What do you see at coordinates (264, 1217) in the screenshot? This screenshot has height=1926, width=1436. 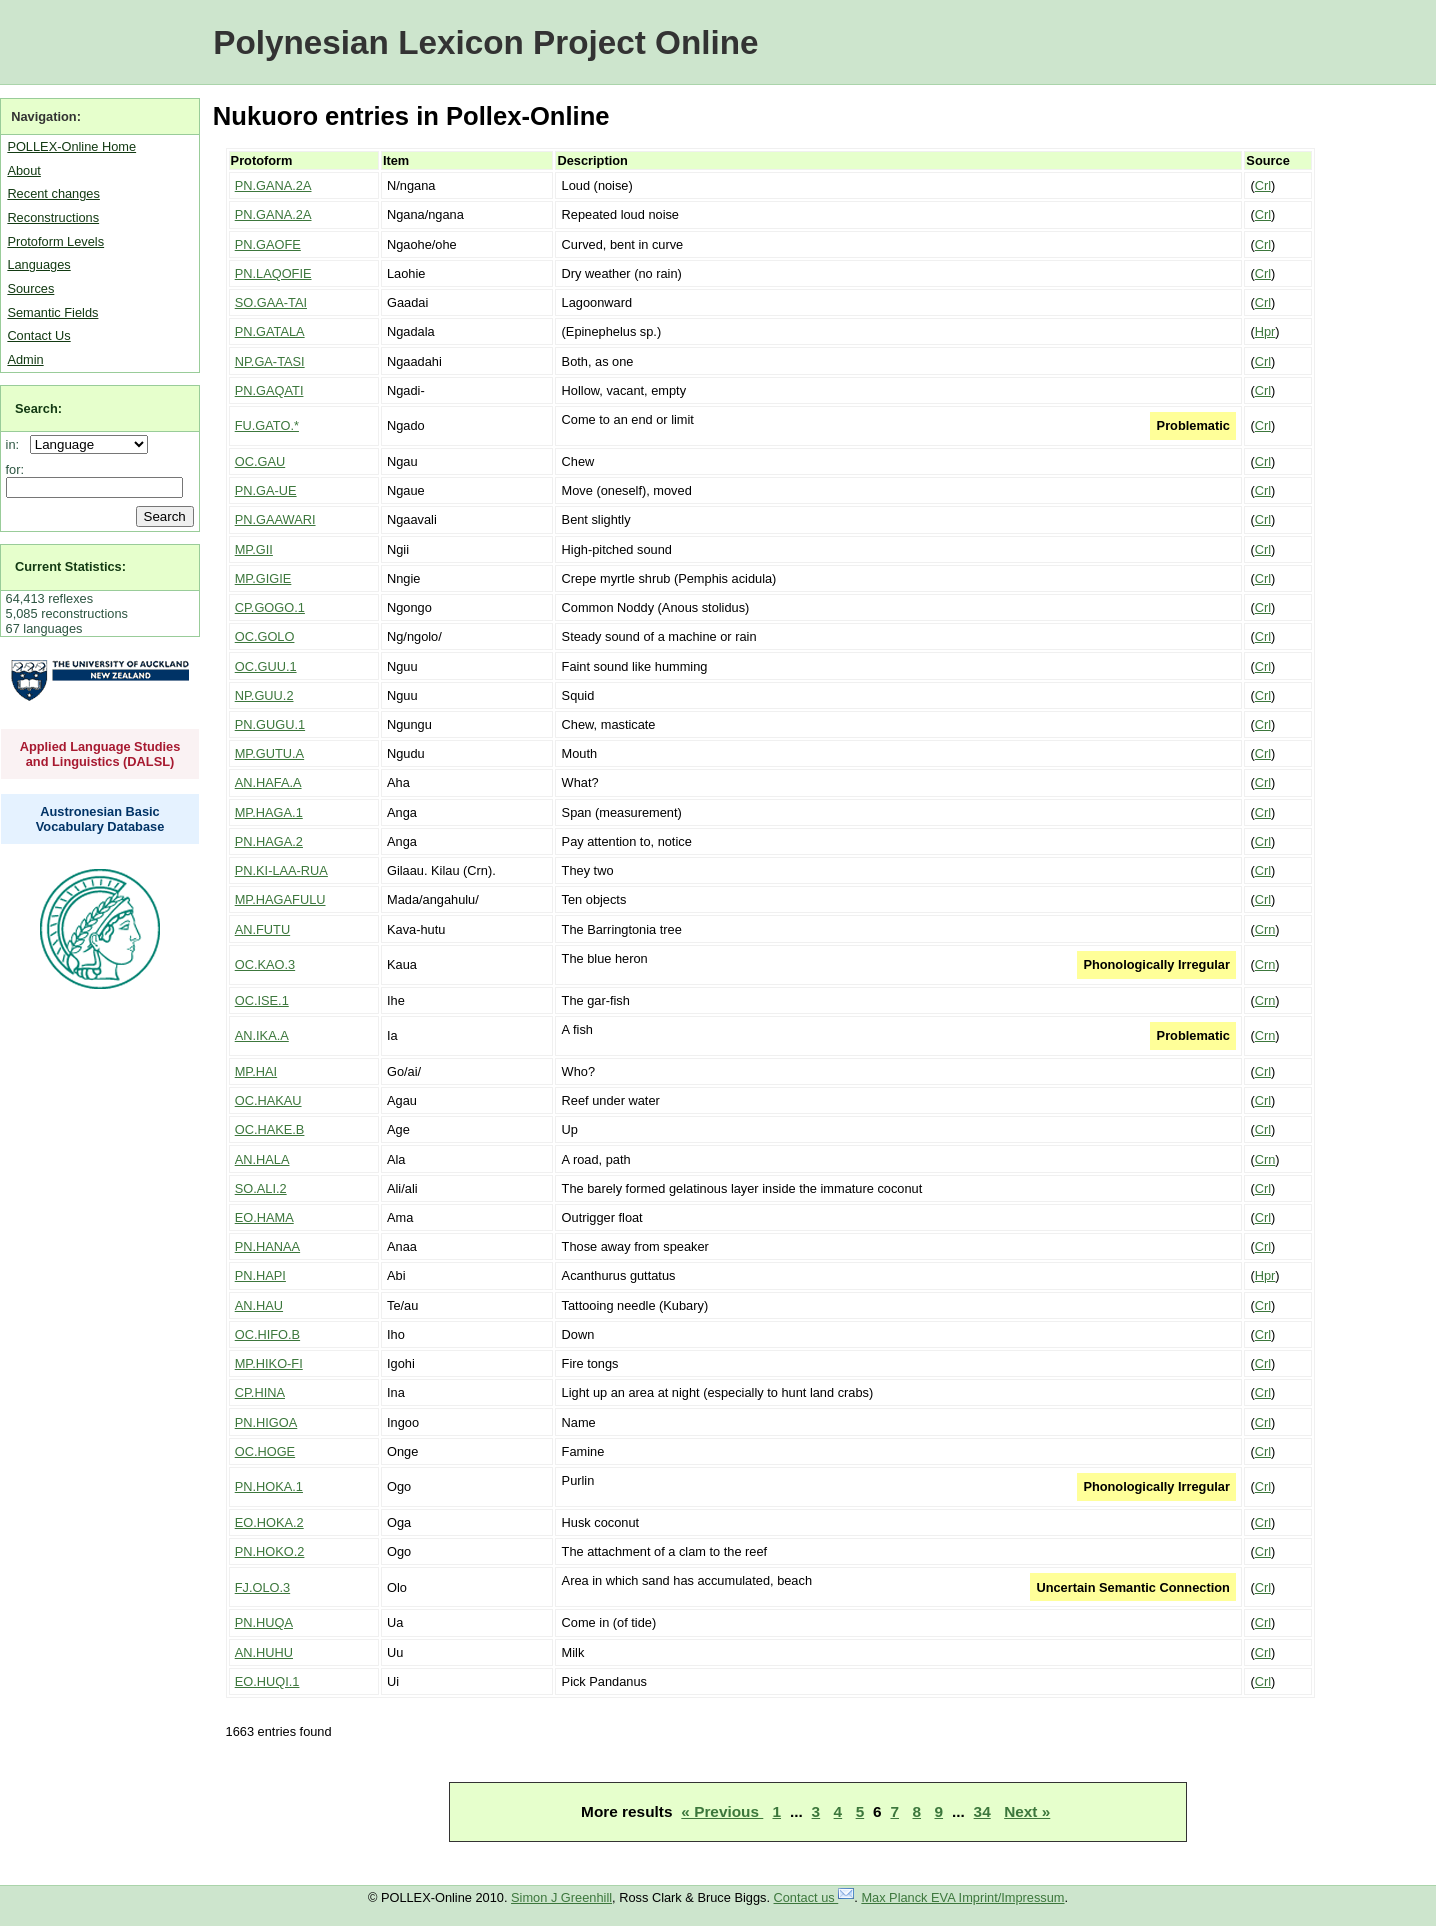 I see `EO.HAMA` at bounding box center [264, 1217].